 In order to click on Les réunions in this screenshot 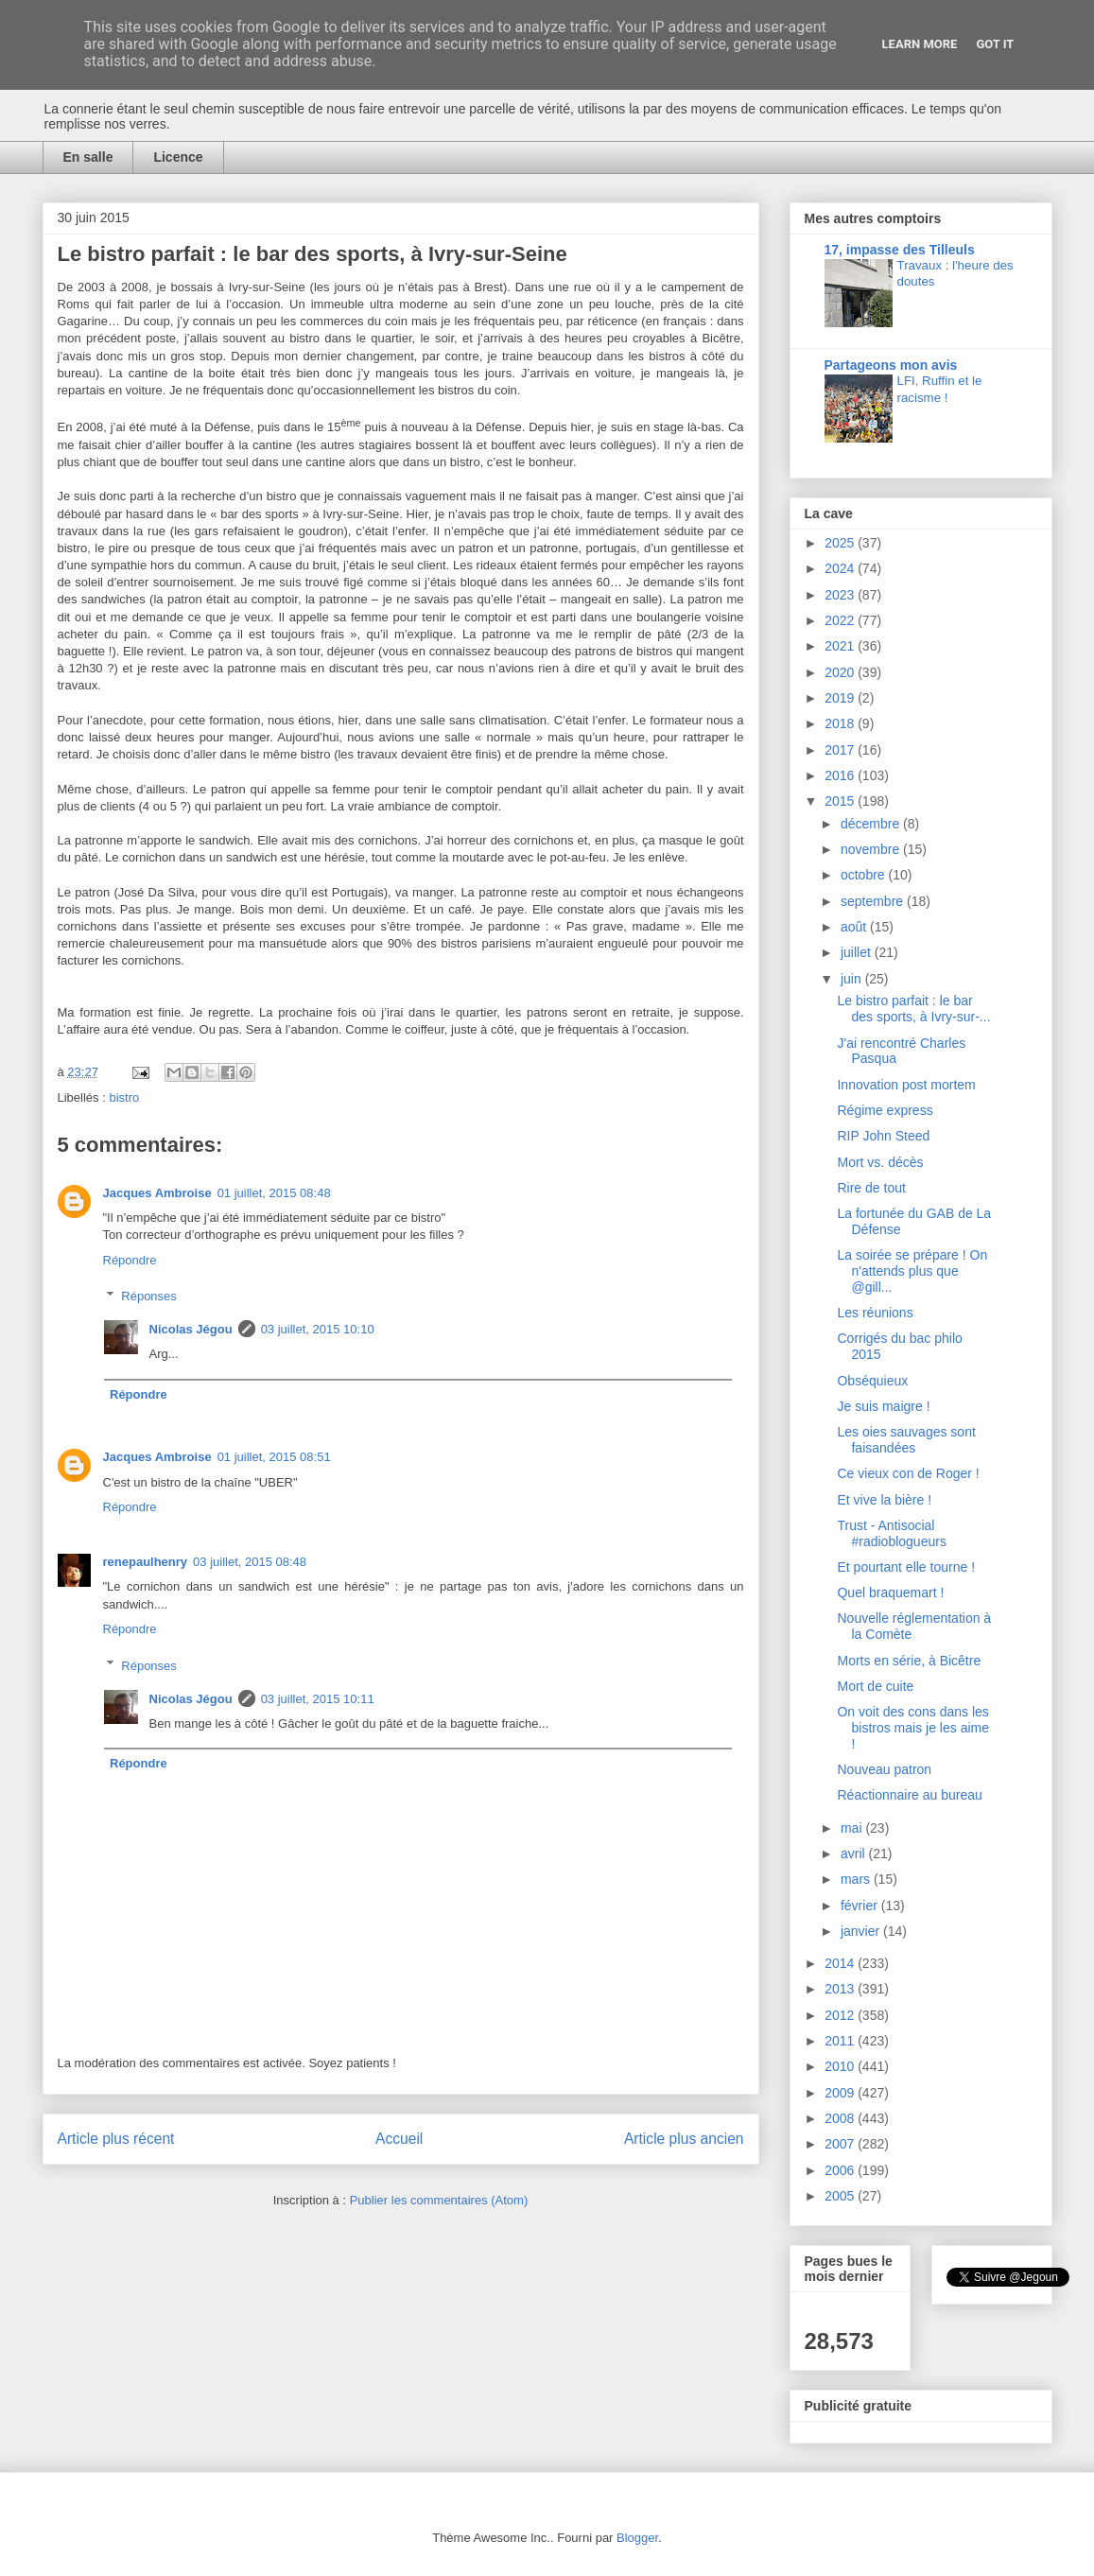, I will do `click(874, 1312)`.